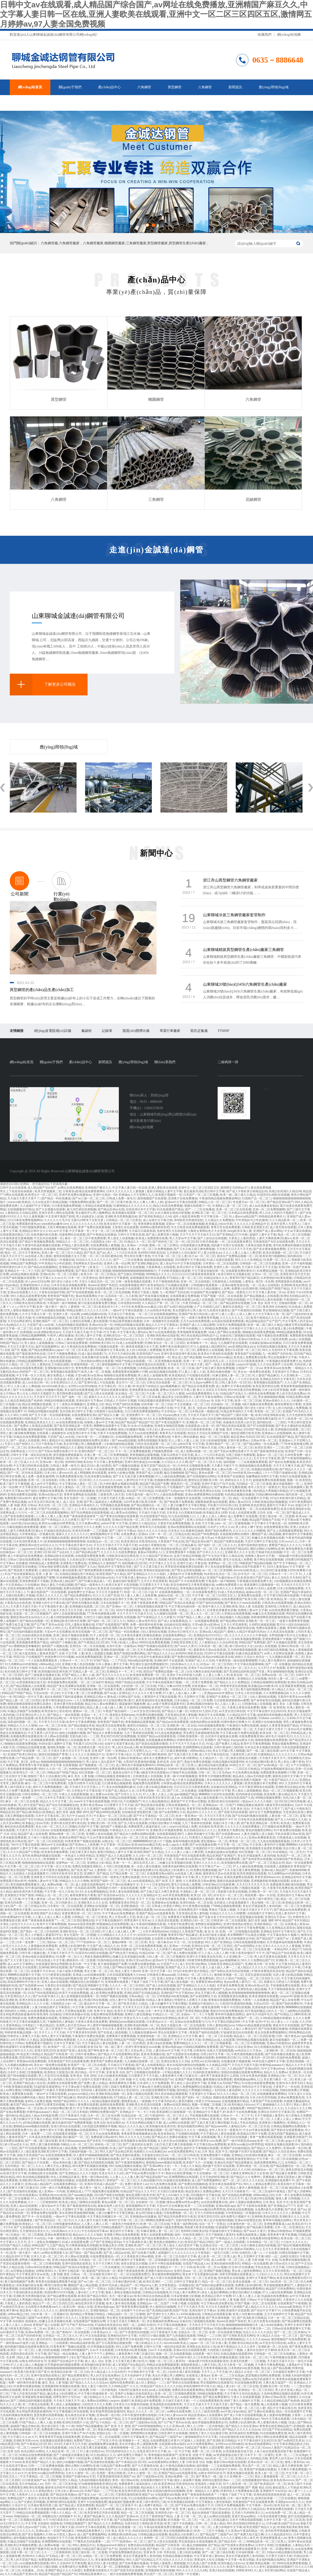  What do you see at coordinates (112, 1559) in the screenshot?
I see `在线看国产91av` at bounding box center [112, 1559].